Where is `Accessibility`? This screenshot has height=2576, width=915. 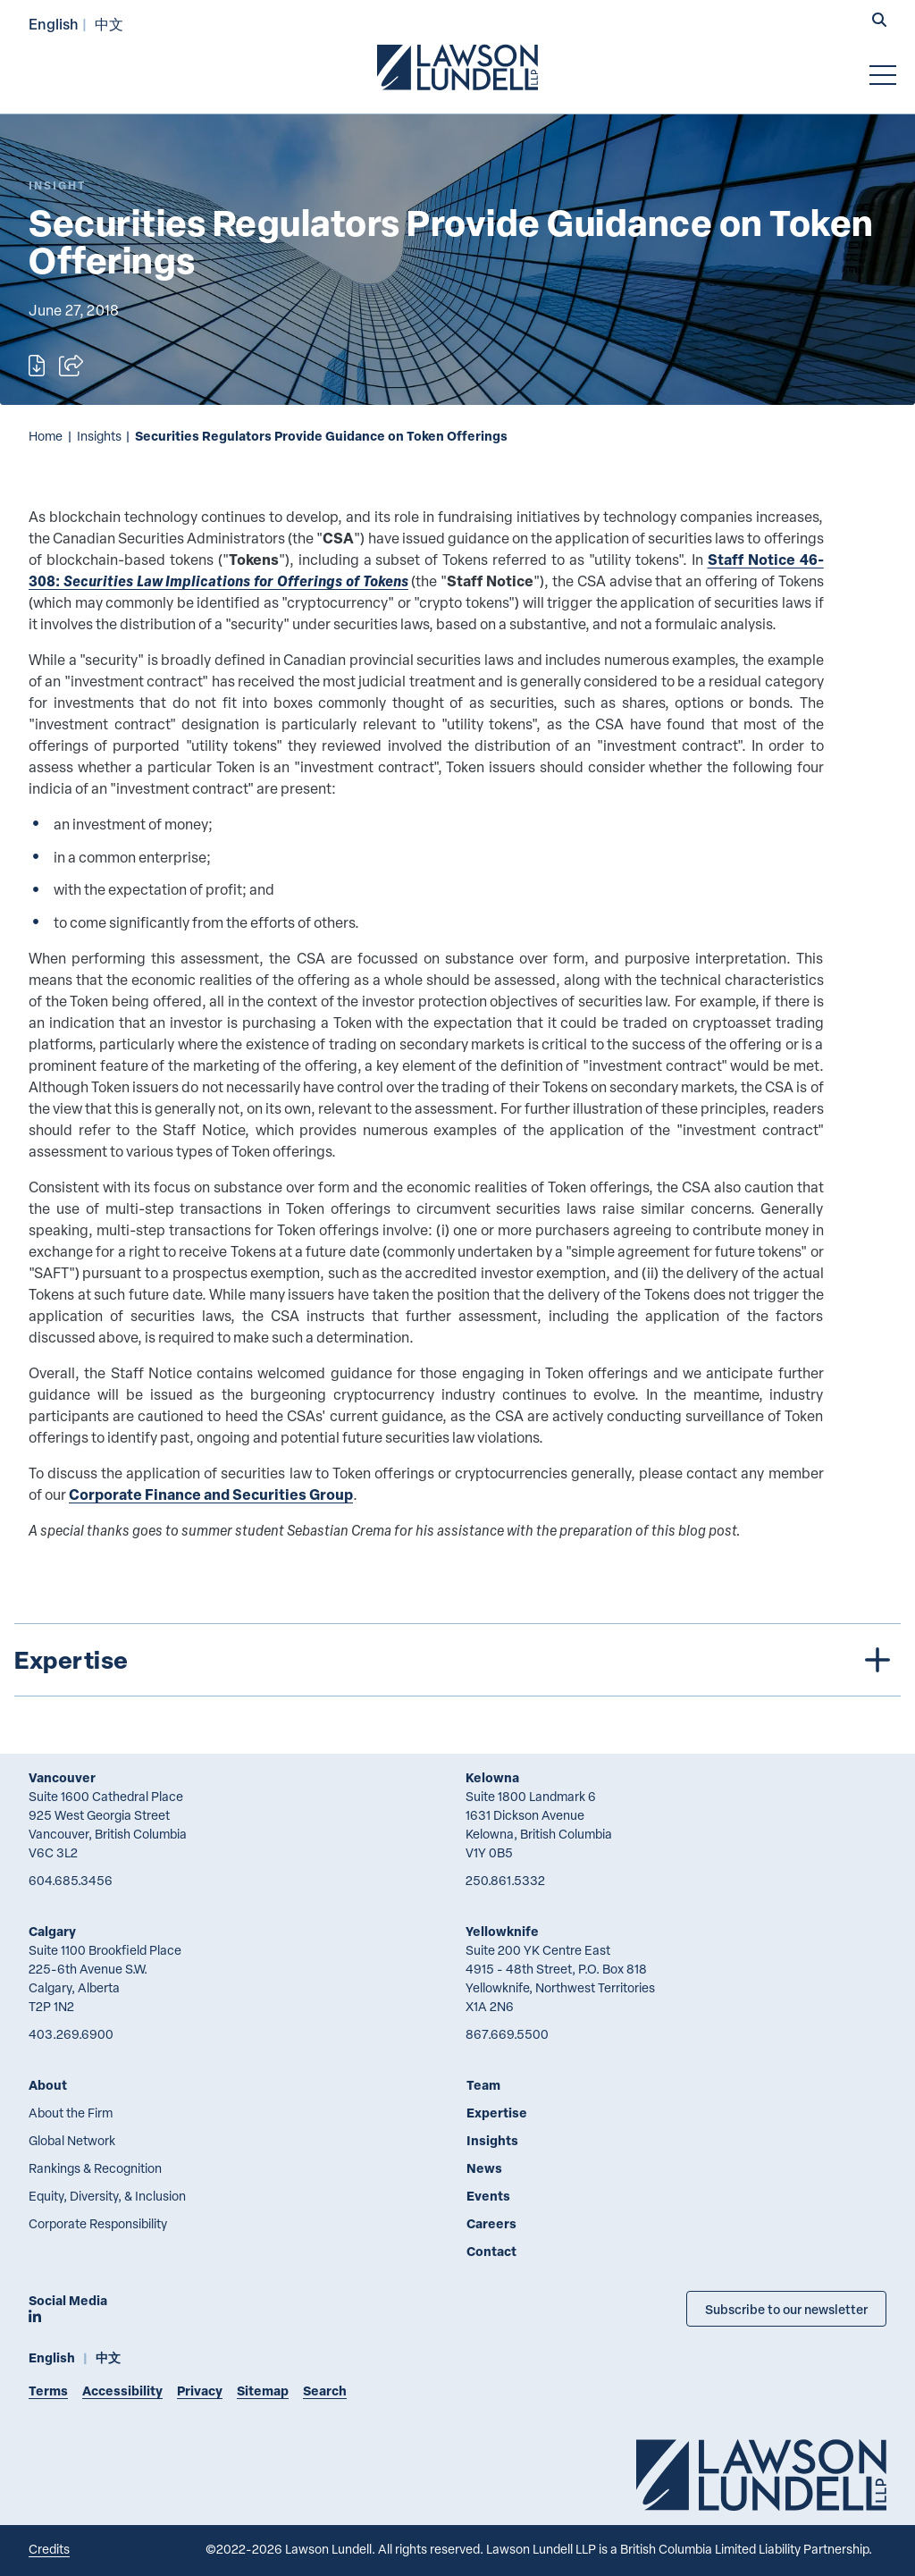 Accessibility is located at coordinates (122, 2390).